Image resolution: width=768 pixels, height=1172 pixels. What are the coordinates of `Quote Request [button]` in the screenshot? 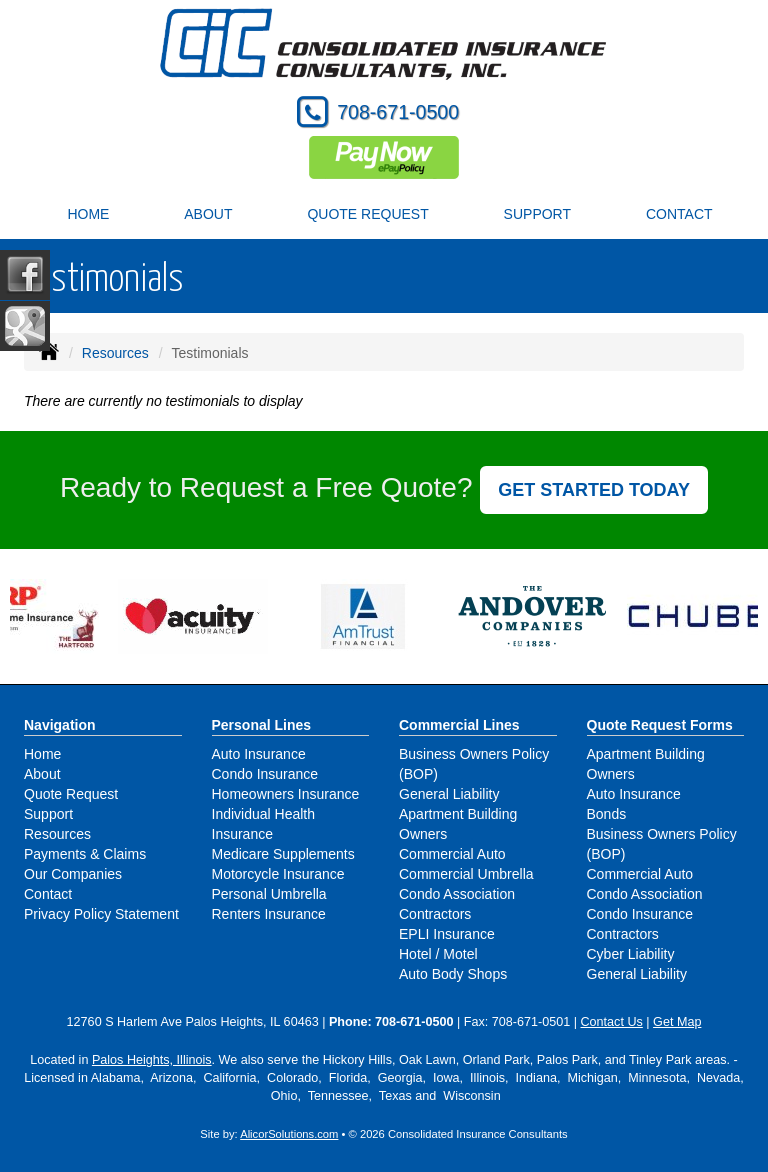 It's located at (367, 214).